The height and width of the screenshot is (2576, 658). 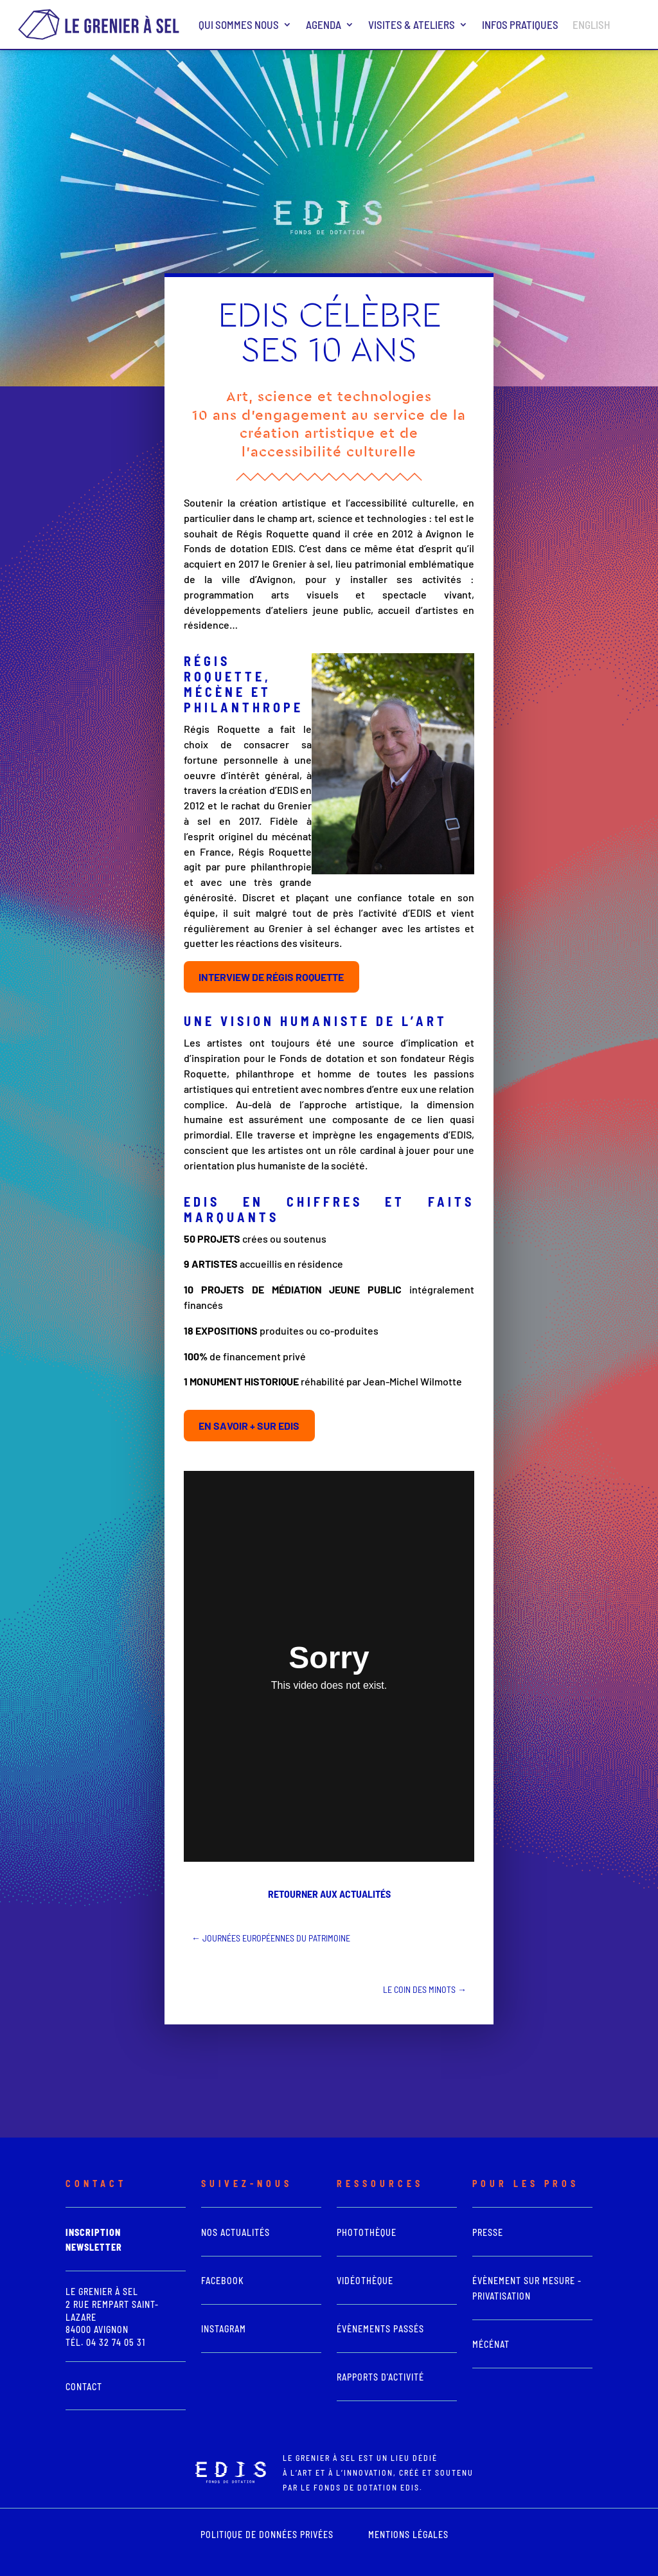 I want to click on Nos actualités, so click(x=235, y=2232).